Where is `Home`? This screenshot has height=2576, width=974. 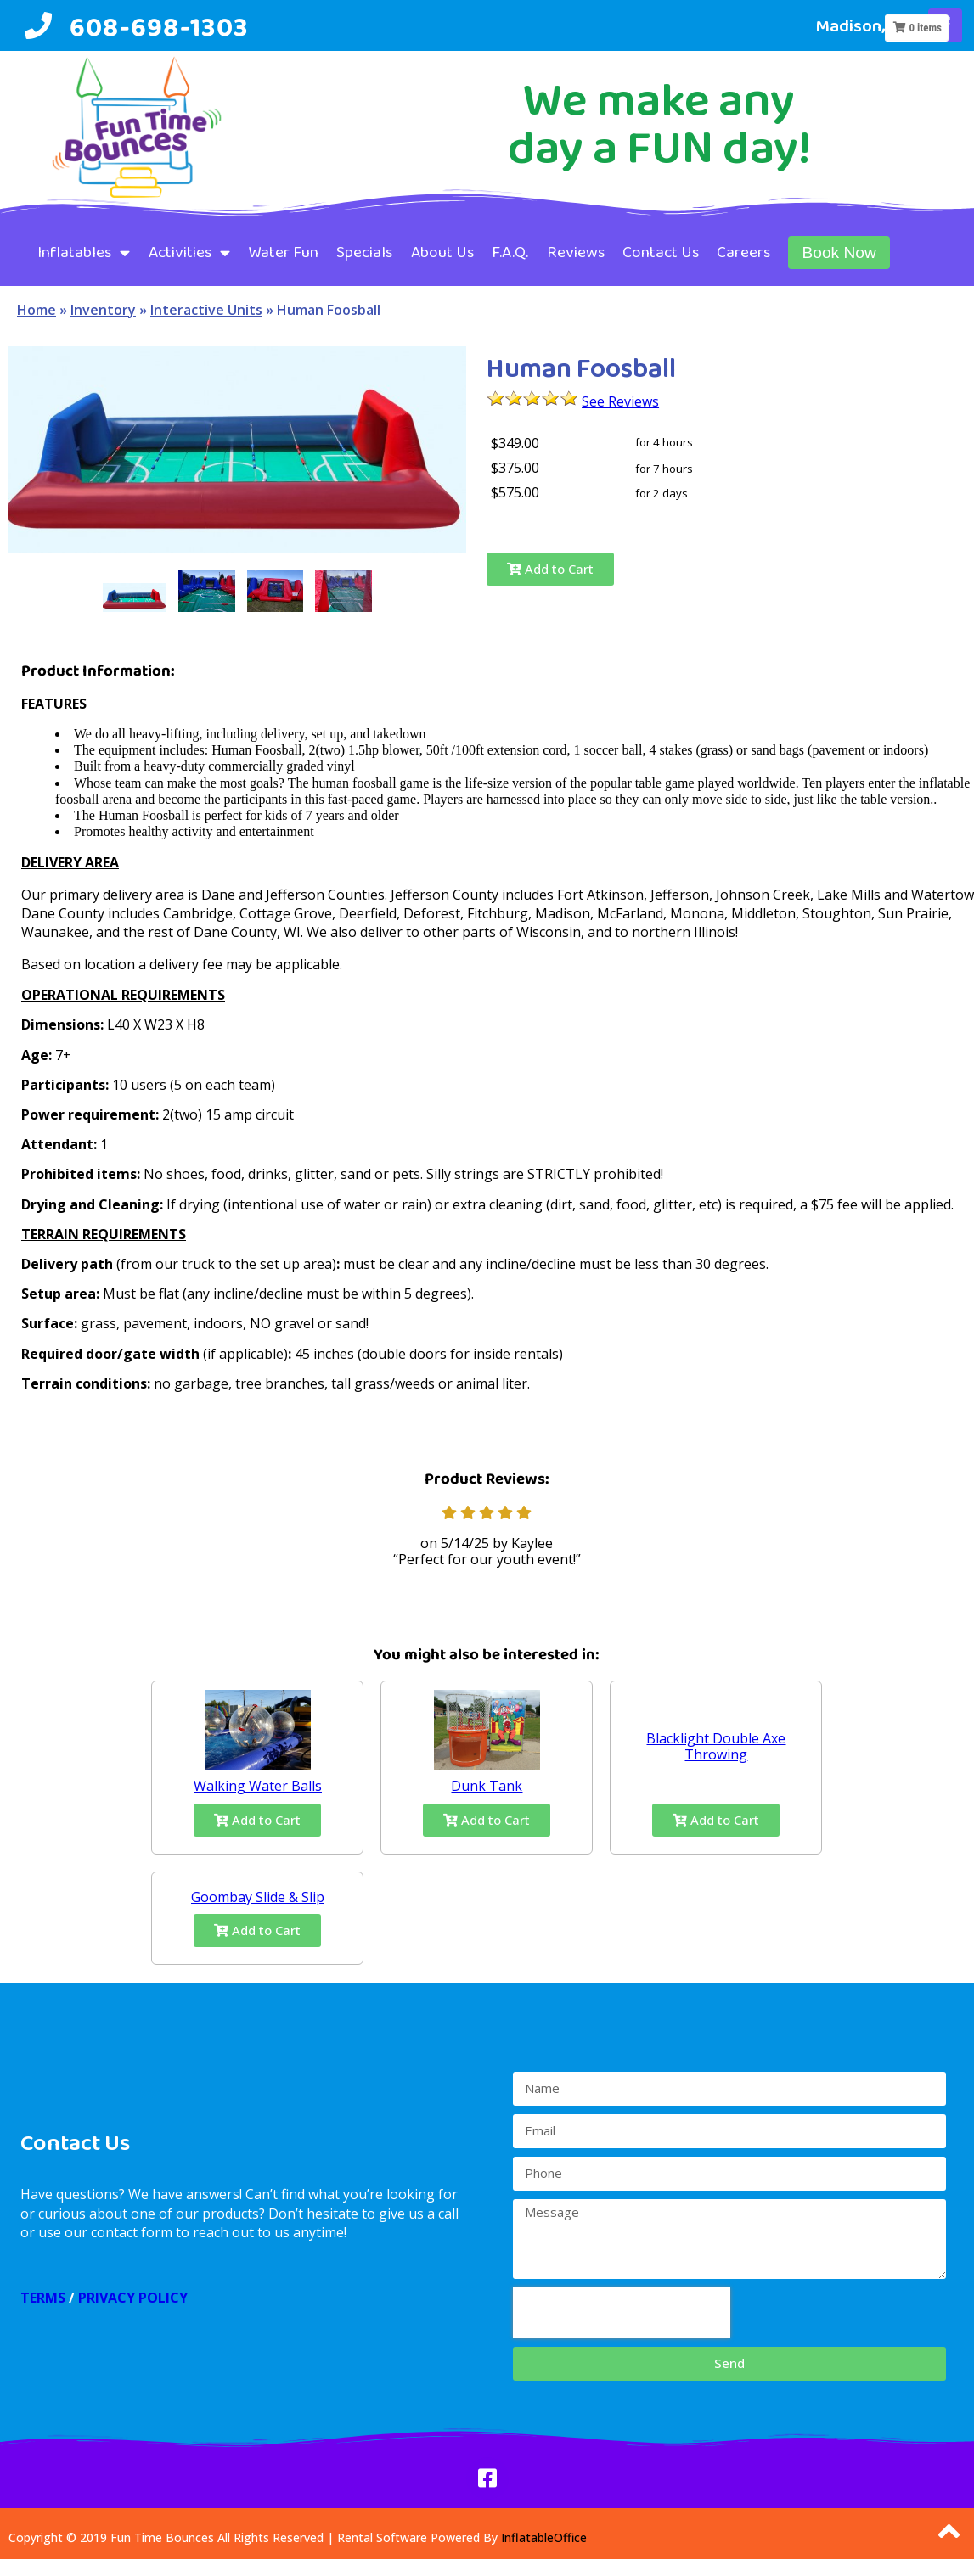
Home is located at coordinates (36, 309).